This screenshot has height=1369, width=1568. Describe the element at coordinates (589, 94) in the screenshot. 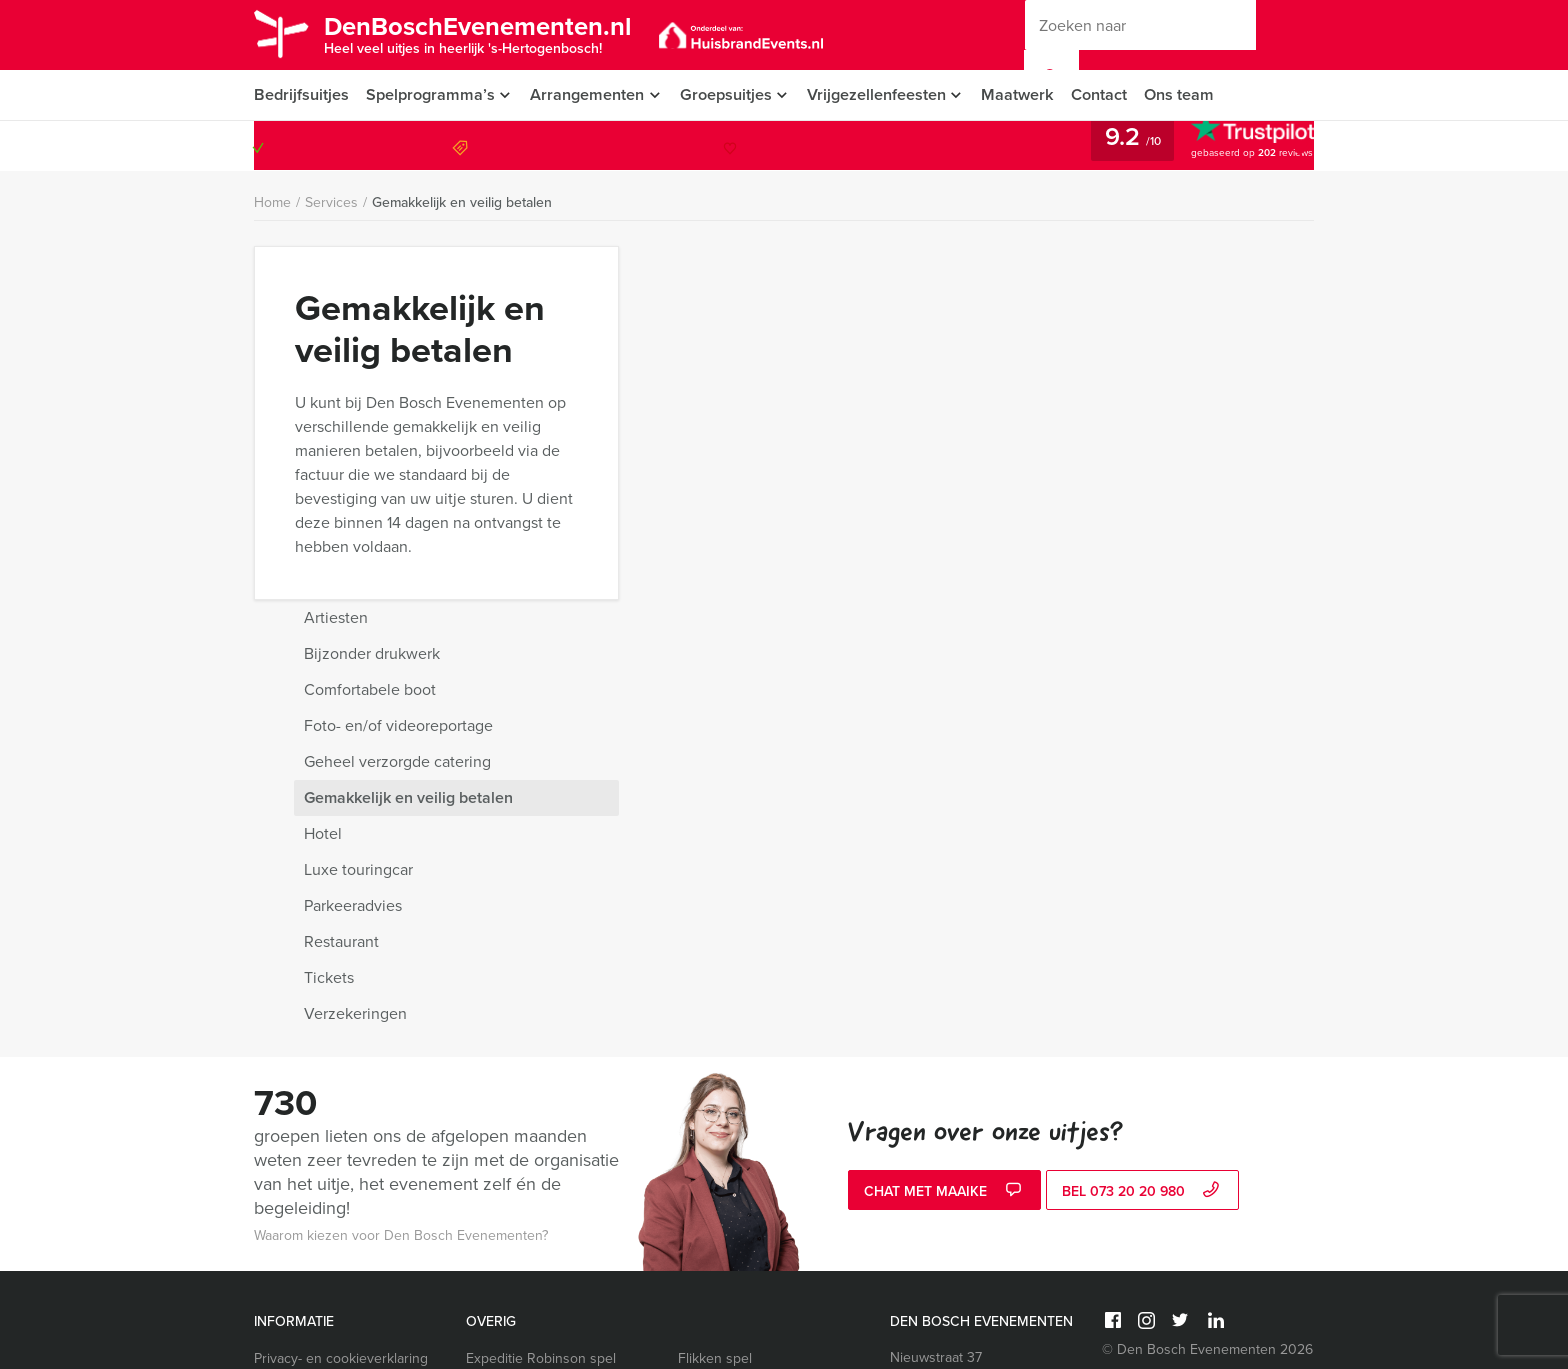

I see `Arrangementen` at that location.